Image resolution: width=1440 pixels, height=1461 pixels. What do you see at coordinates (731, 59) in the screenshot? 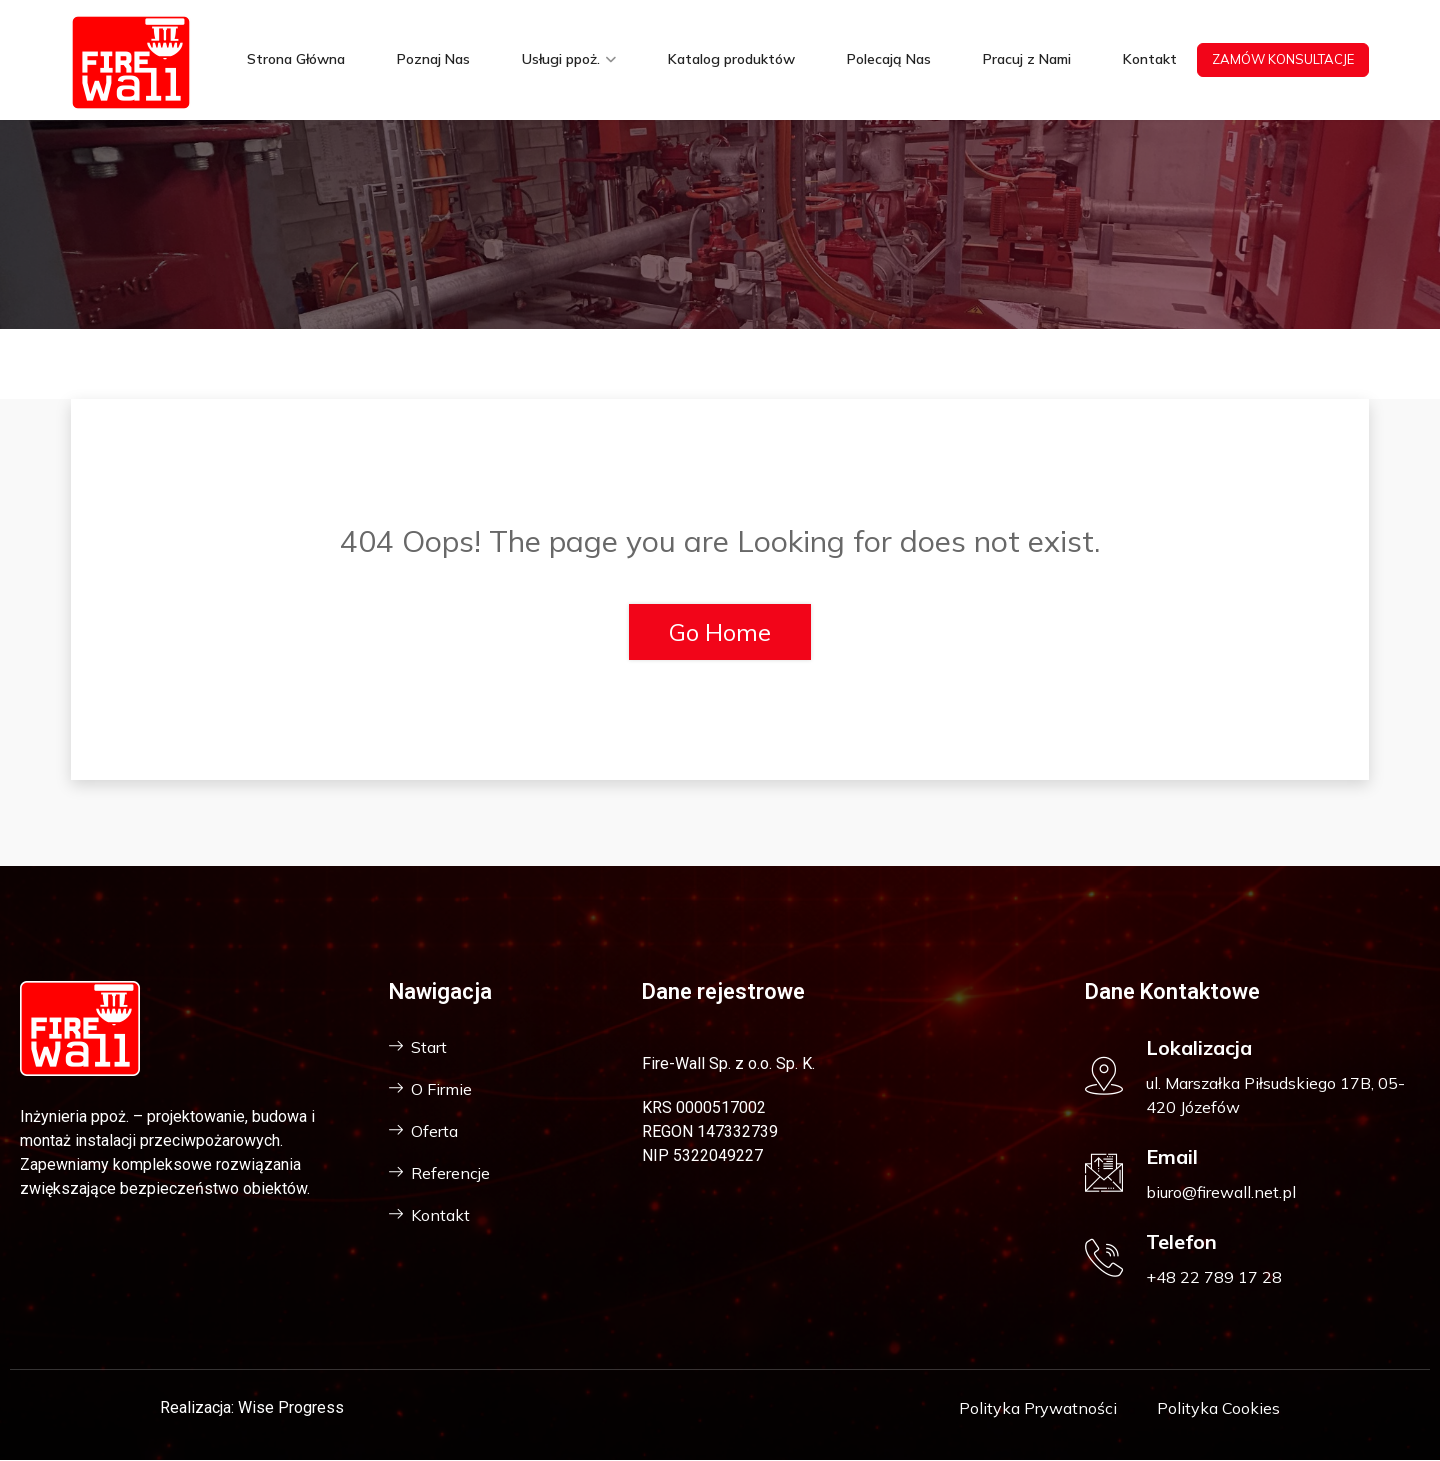
I see `Katalog produktów` at bounding box center [731, 59].